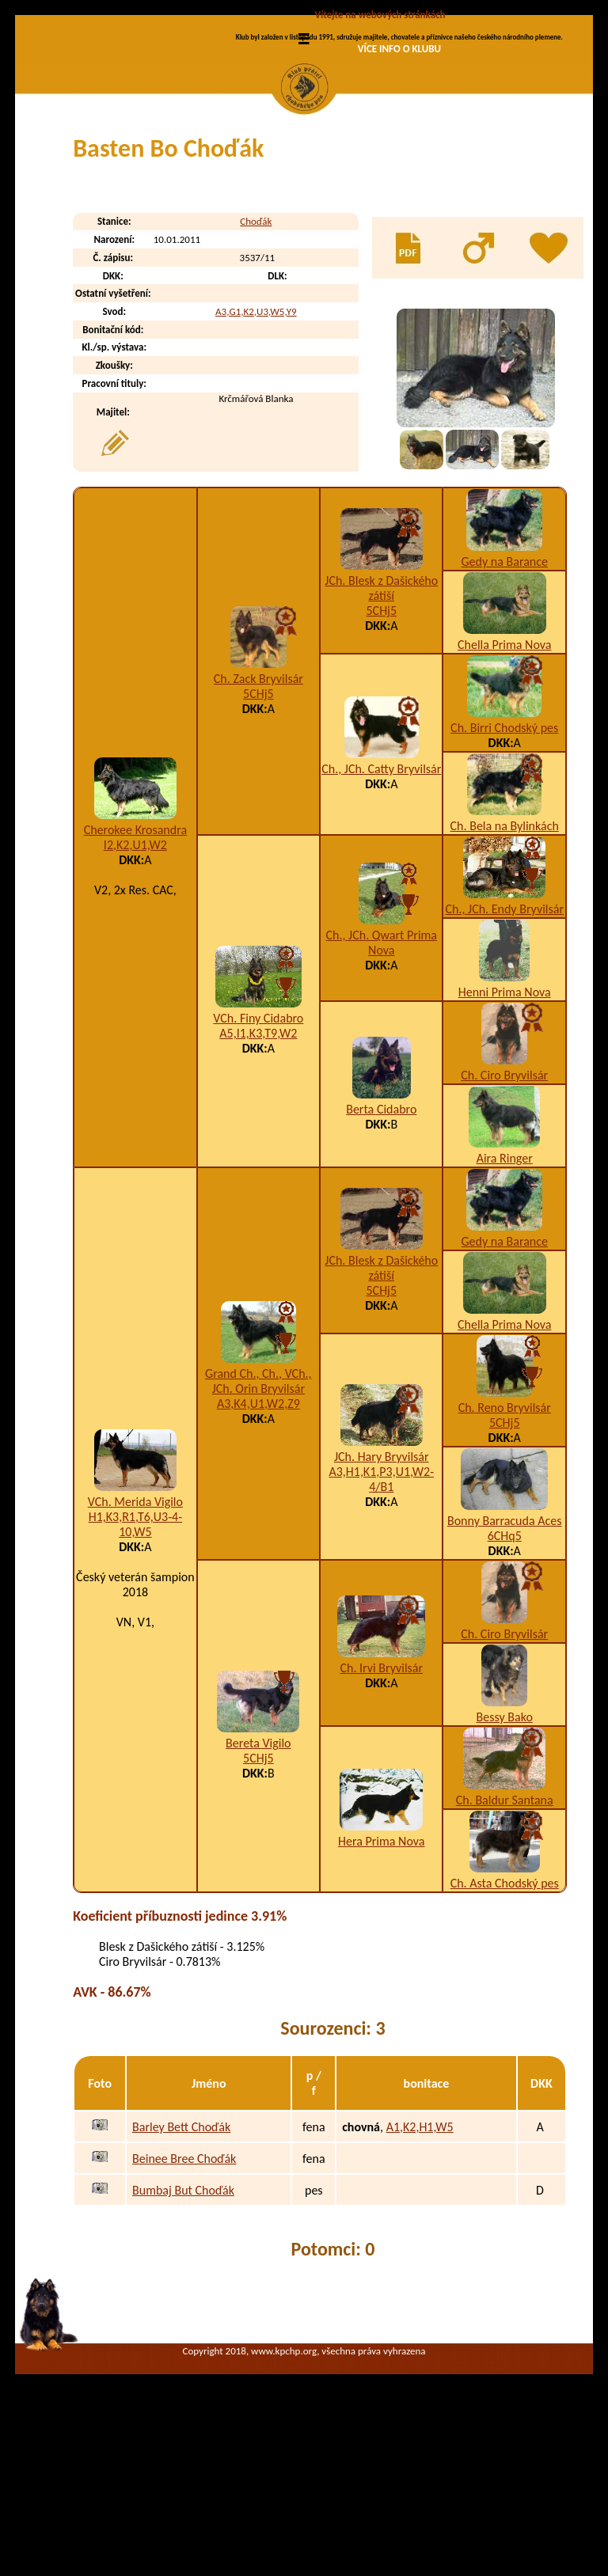 The height and width of the screenshot is (2576, 608). Describe the element at coordinates (258, 1151) in the screenshot. I see `VCh. Finy Cidabro` at that location.